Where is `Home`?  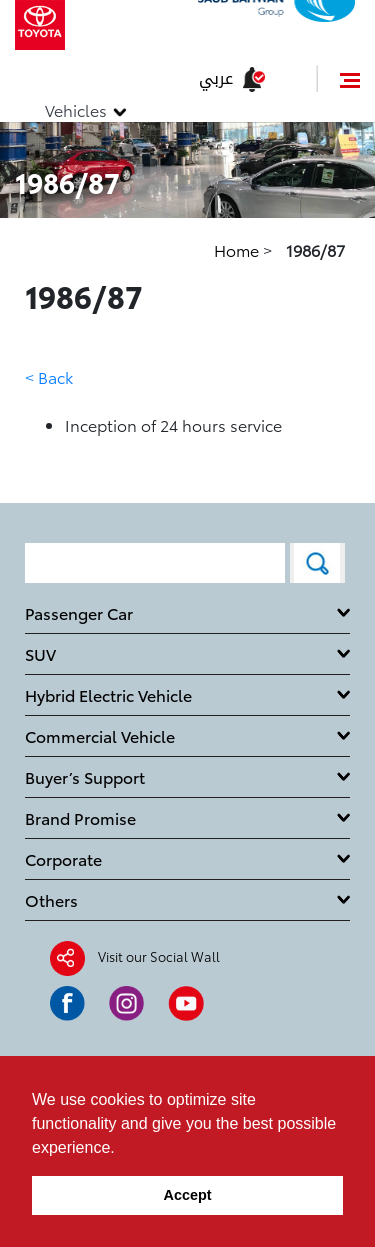 Home is located at coordinates (238, 249).